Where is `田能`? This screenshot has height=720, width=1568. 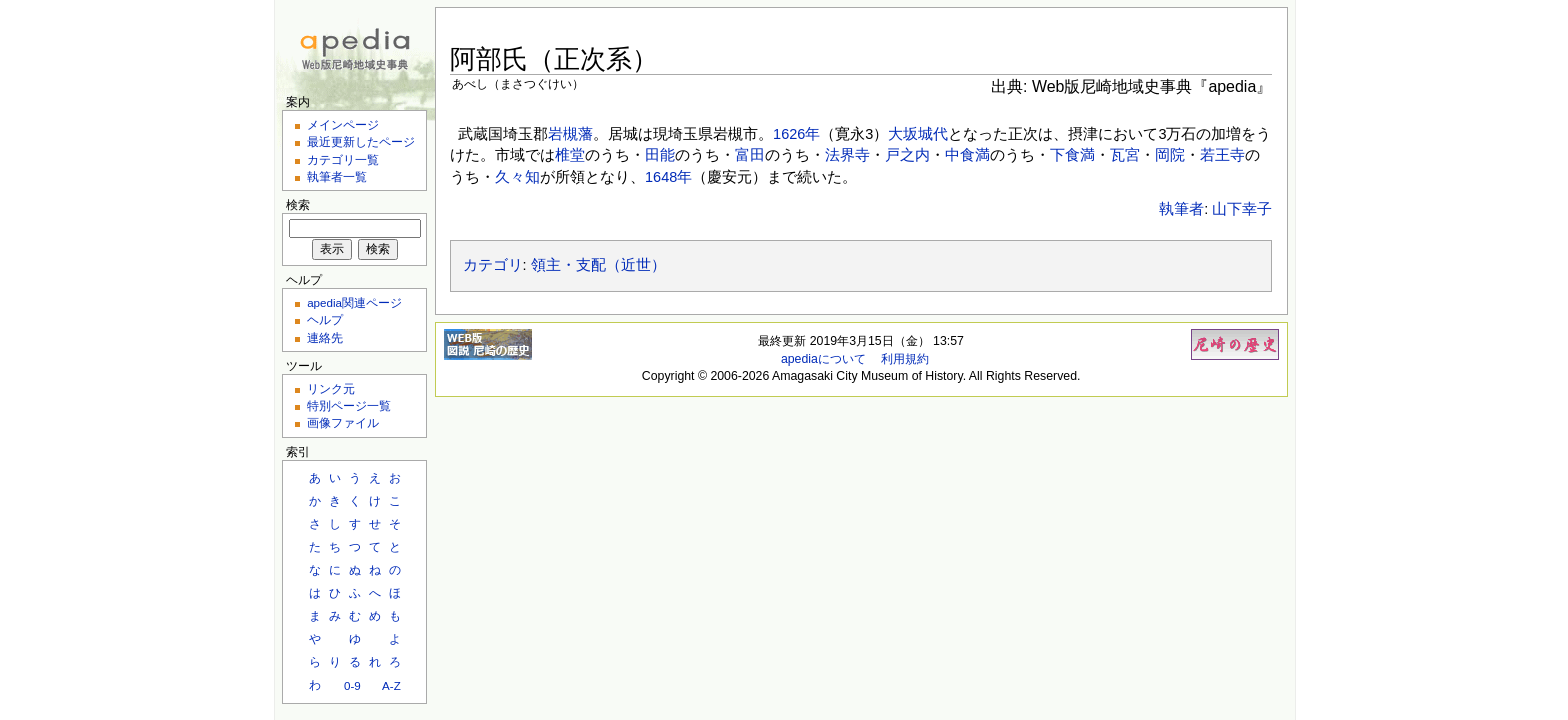 田能 is located at coordinates (660, 155).